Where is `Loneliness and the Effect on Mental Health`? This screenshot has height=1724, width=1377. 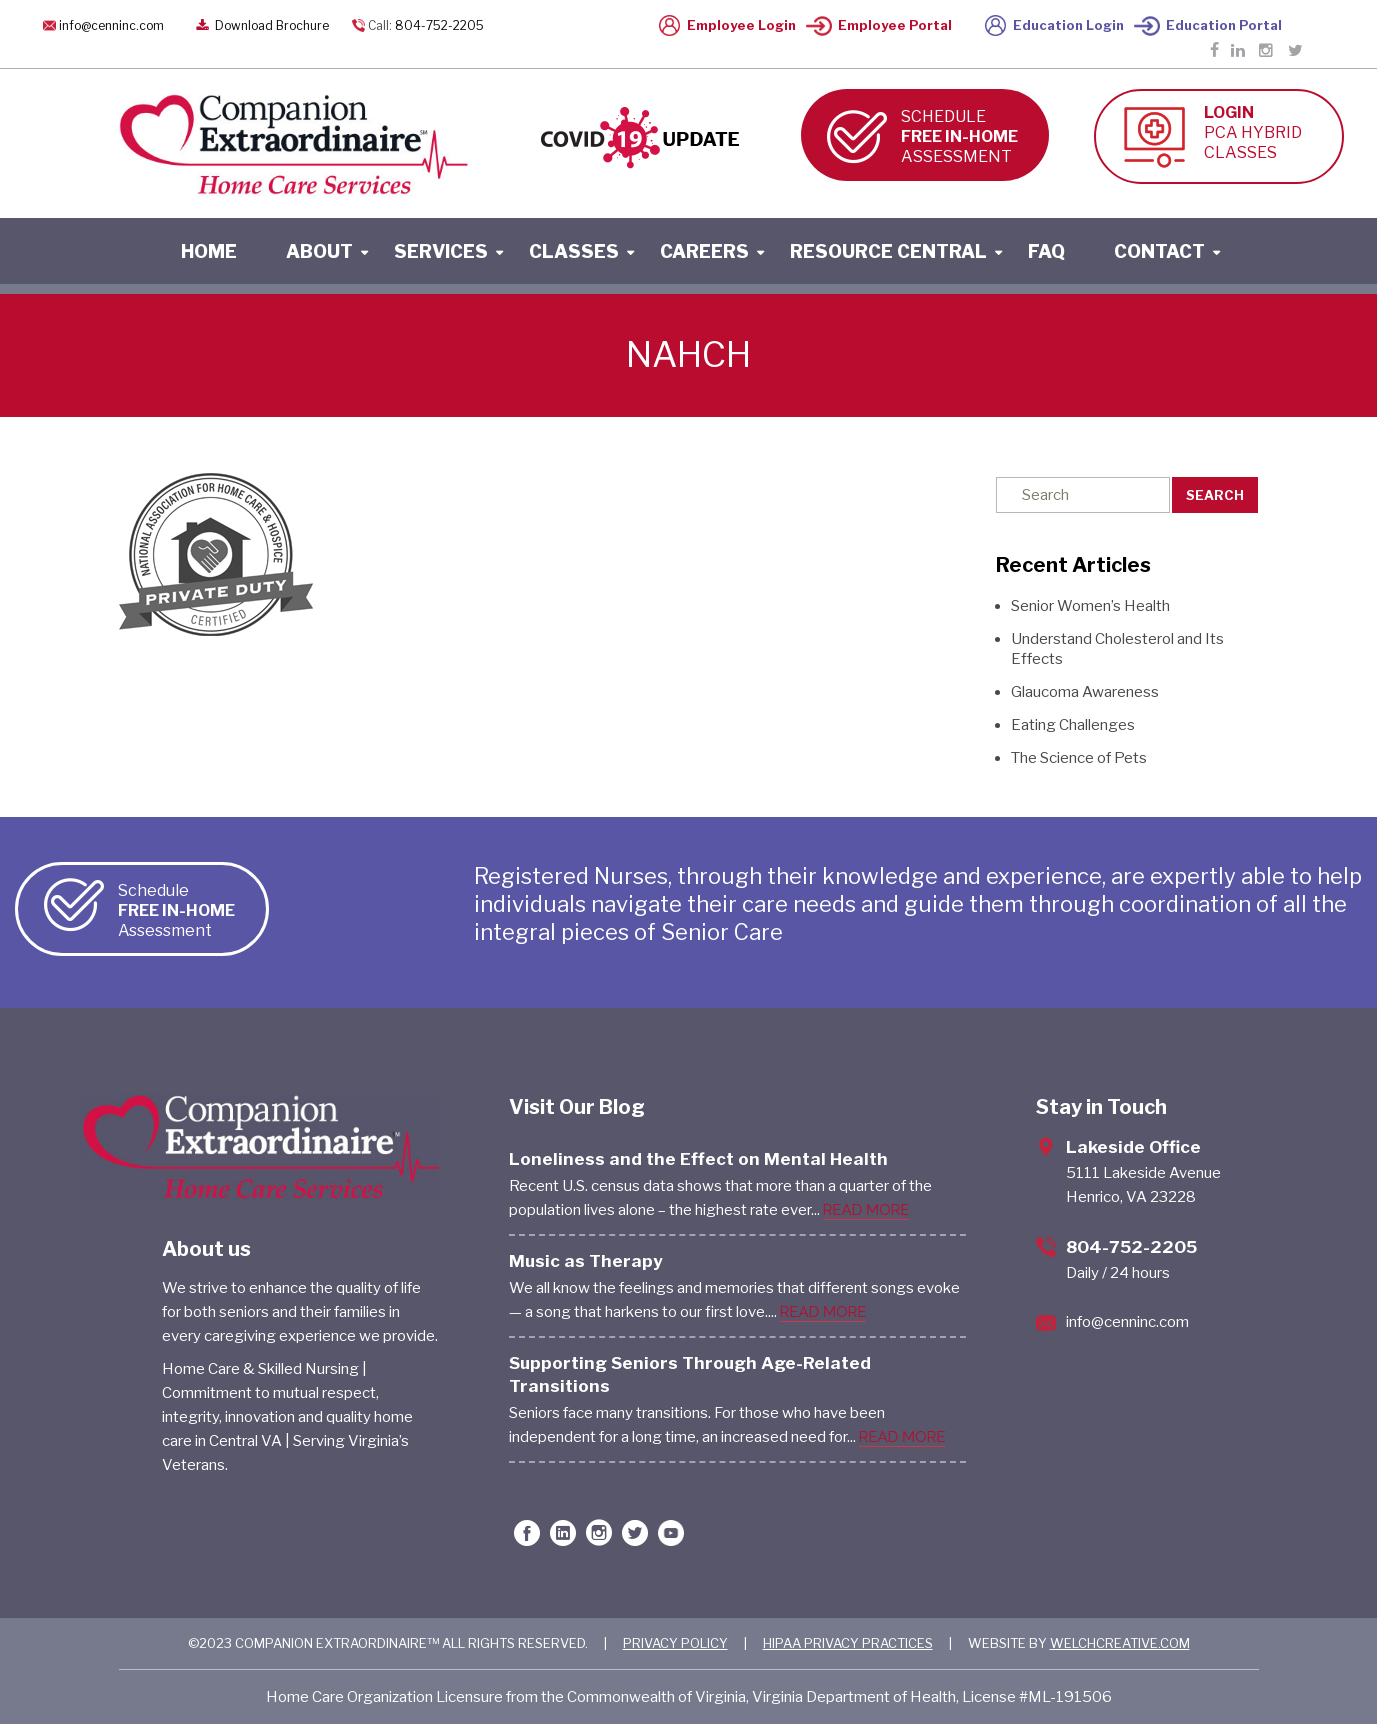
Loneliness and the Effect on Mental Health is located at coordinates (698, 1159).